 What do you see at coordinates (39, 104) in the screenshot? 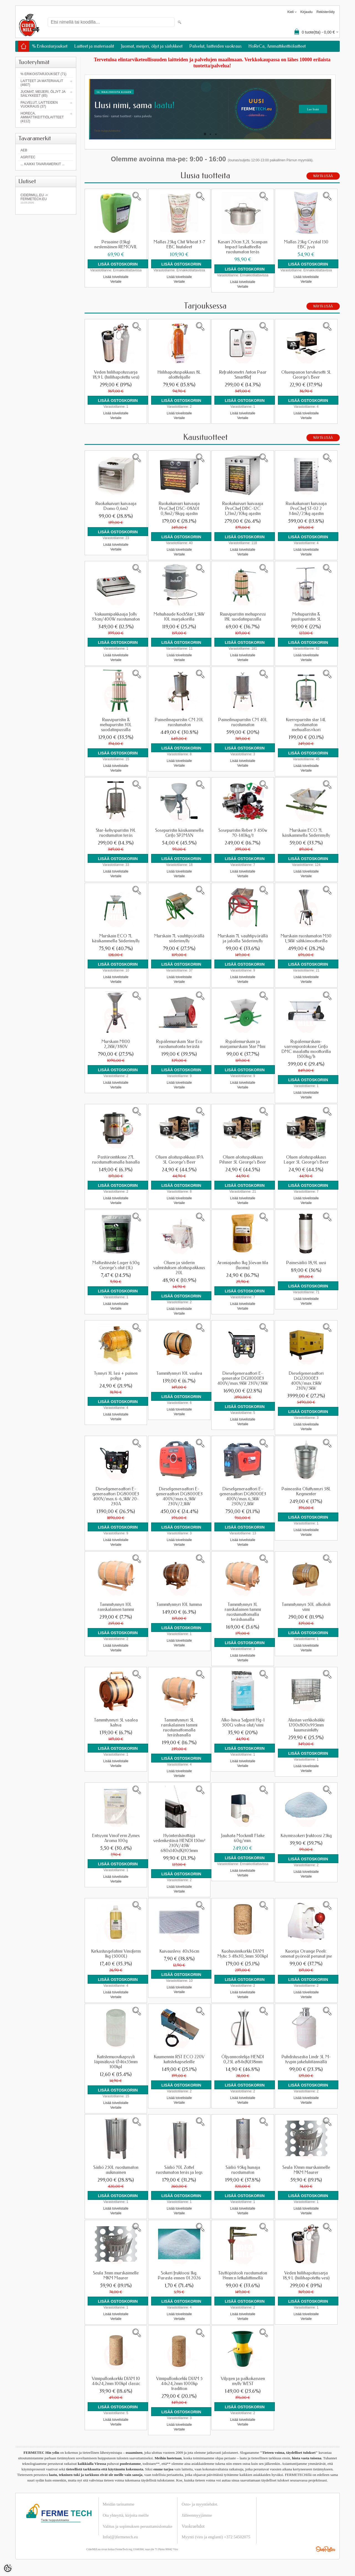
I see `Palvelut, laitteiden vuokraus (37)` at bounding box center [39, 104].